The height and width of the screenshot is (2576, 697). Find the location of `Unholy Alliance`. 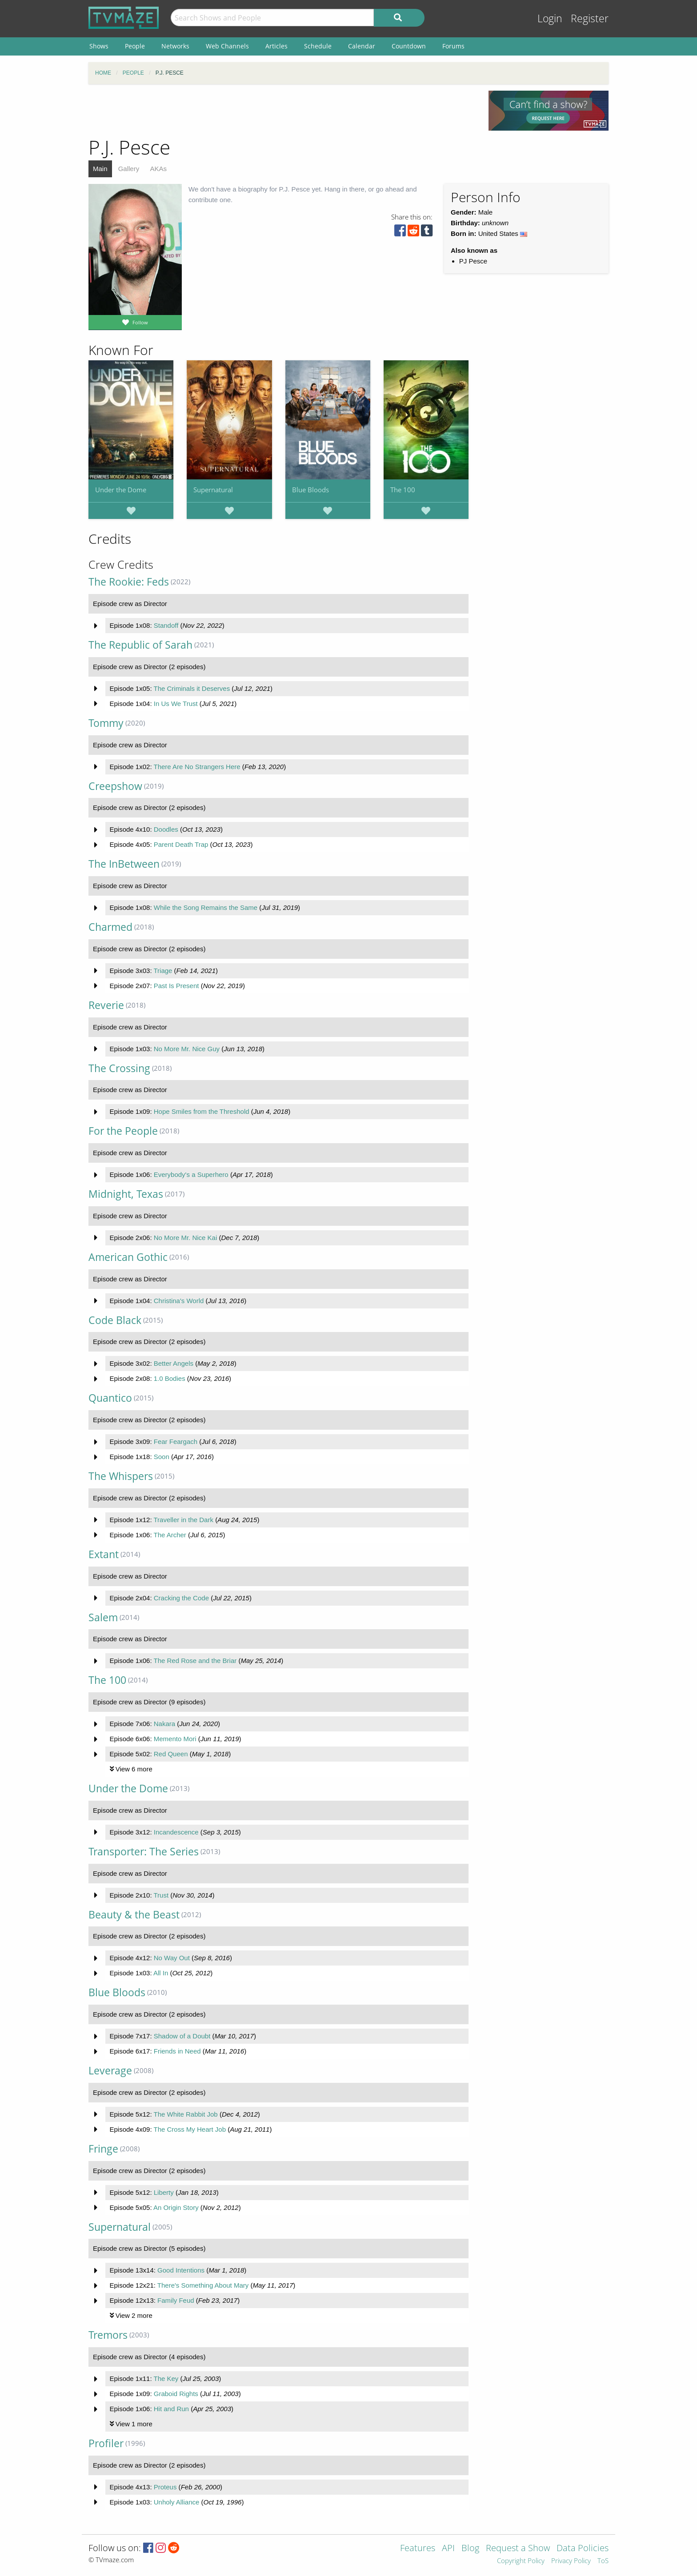

Unholy Alliance is located at coordinates (177, 2502).